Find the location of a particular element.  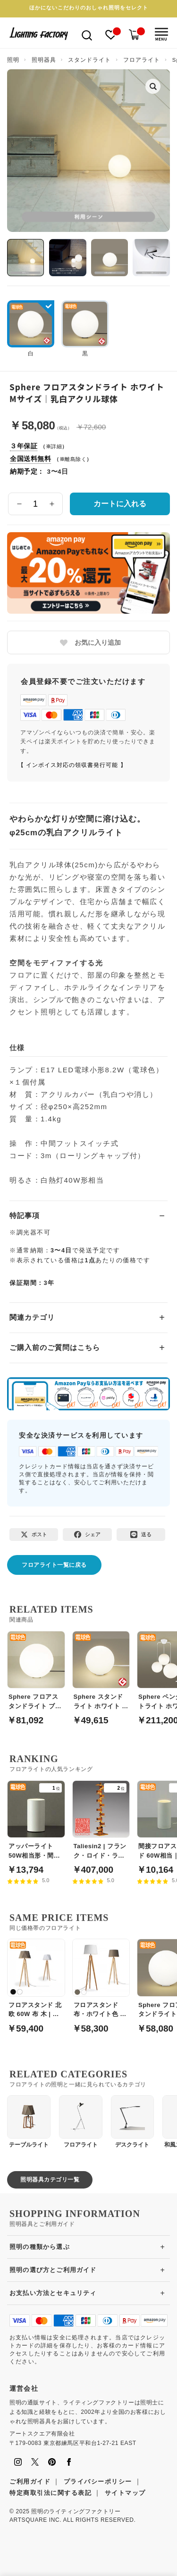

離島除く is located at coordinates (75, 459).